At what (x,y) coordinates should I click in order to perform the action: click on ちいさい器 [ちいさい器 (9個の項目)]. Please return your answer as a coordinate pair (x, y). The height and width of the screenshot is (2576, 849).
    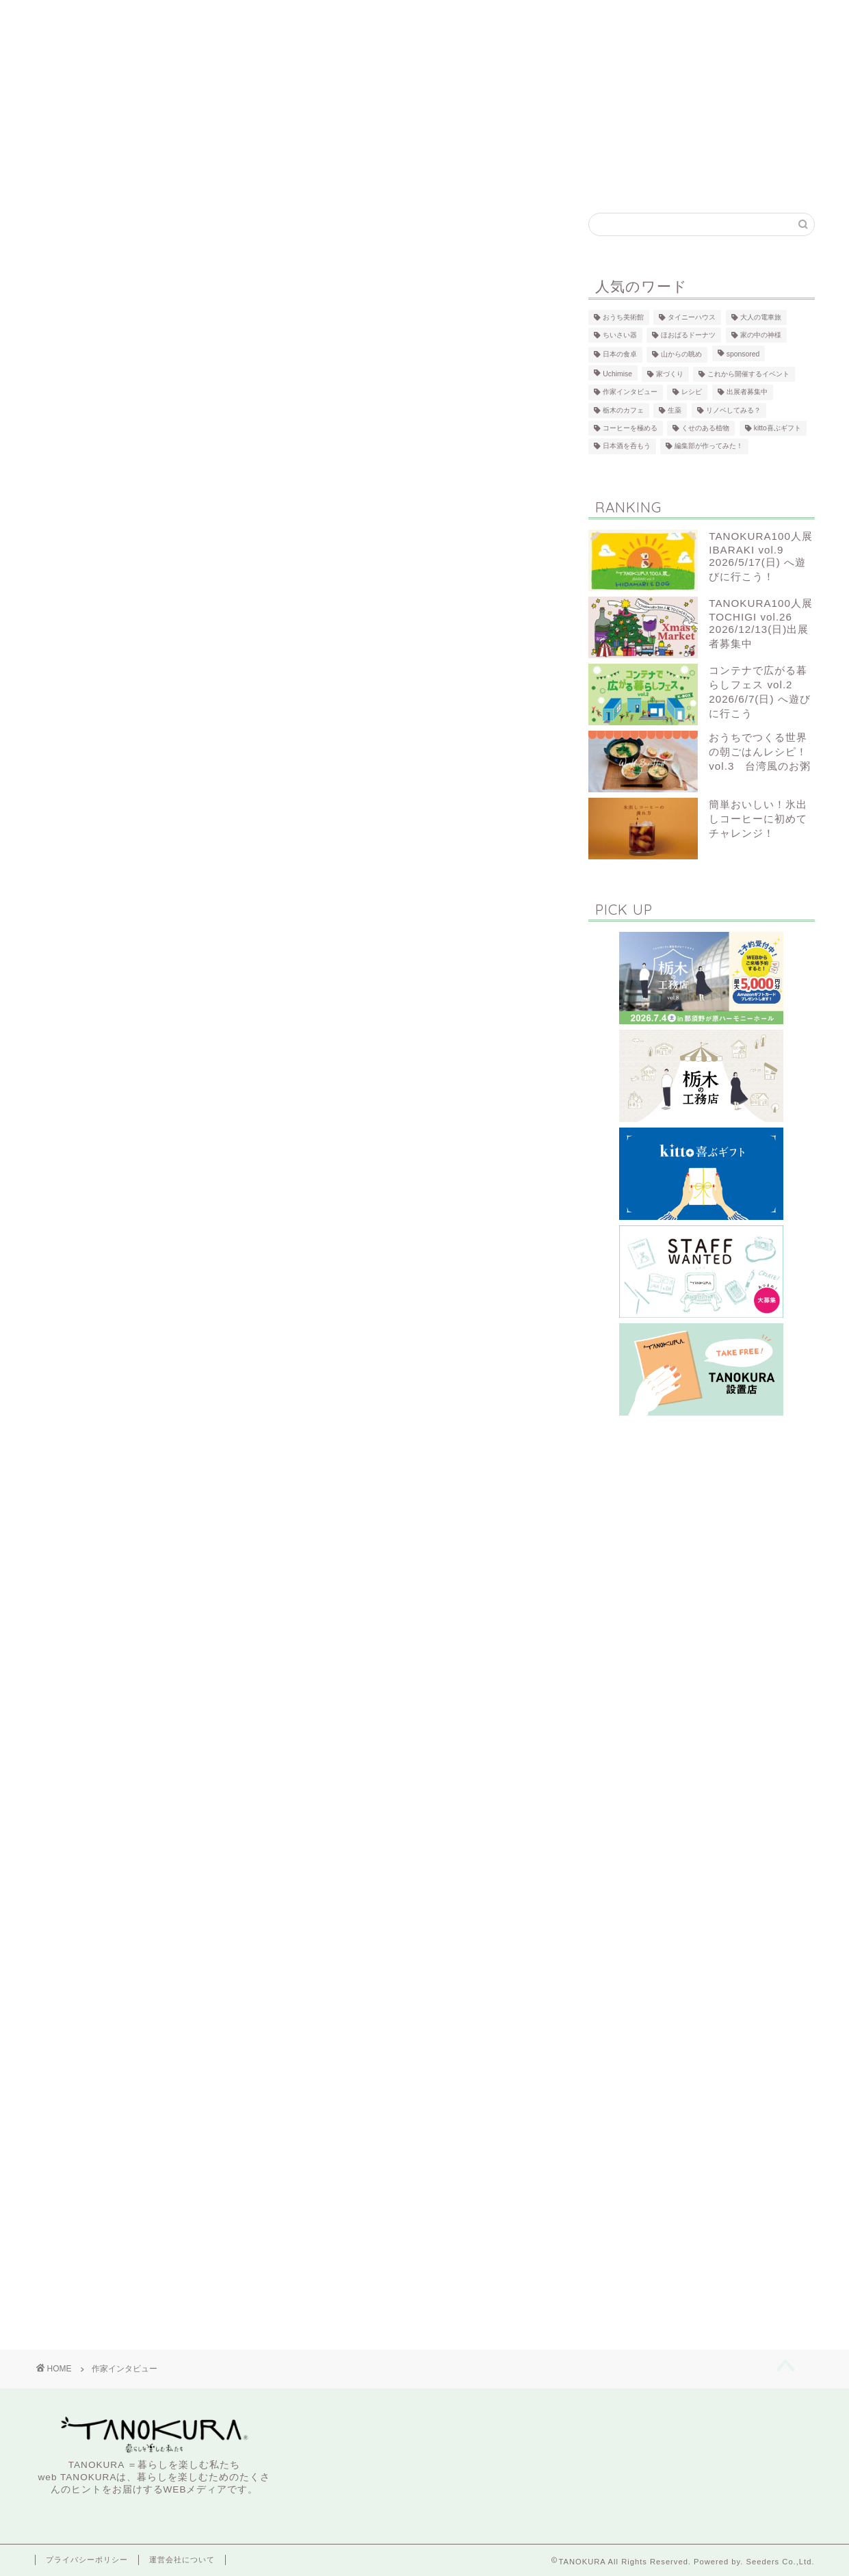
    Looking at the image, I should click on (620, 335).